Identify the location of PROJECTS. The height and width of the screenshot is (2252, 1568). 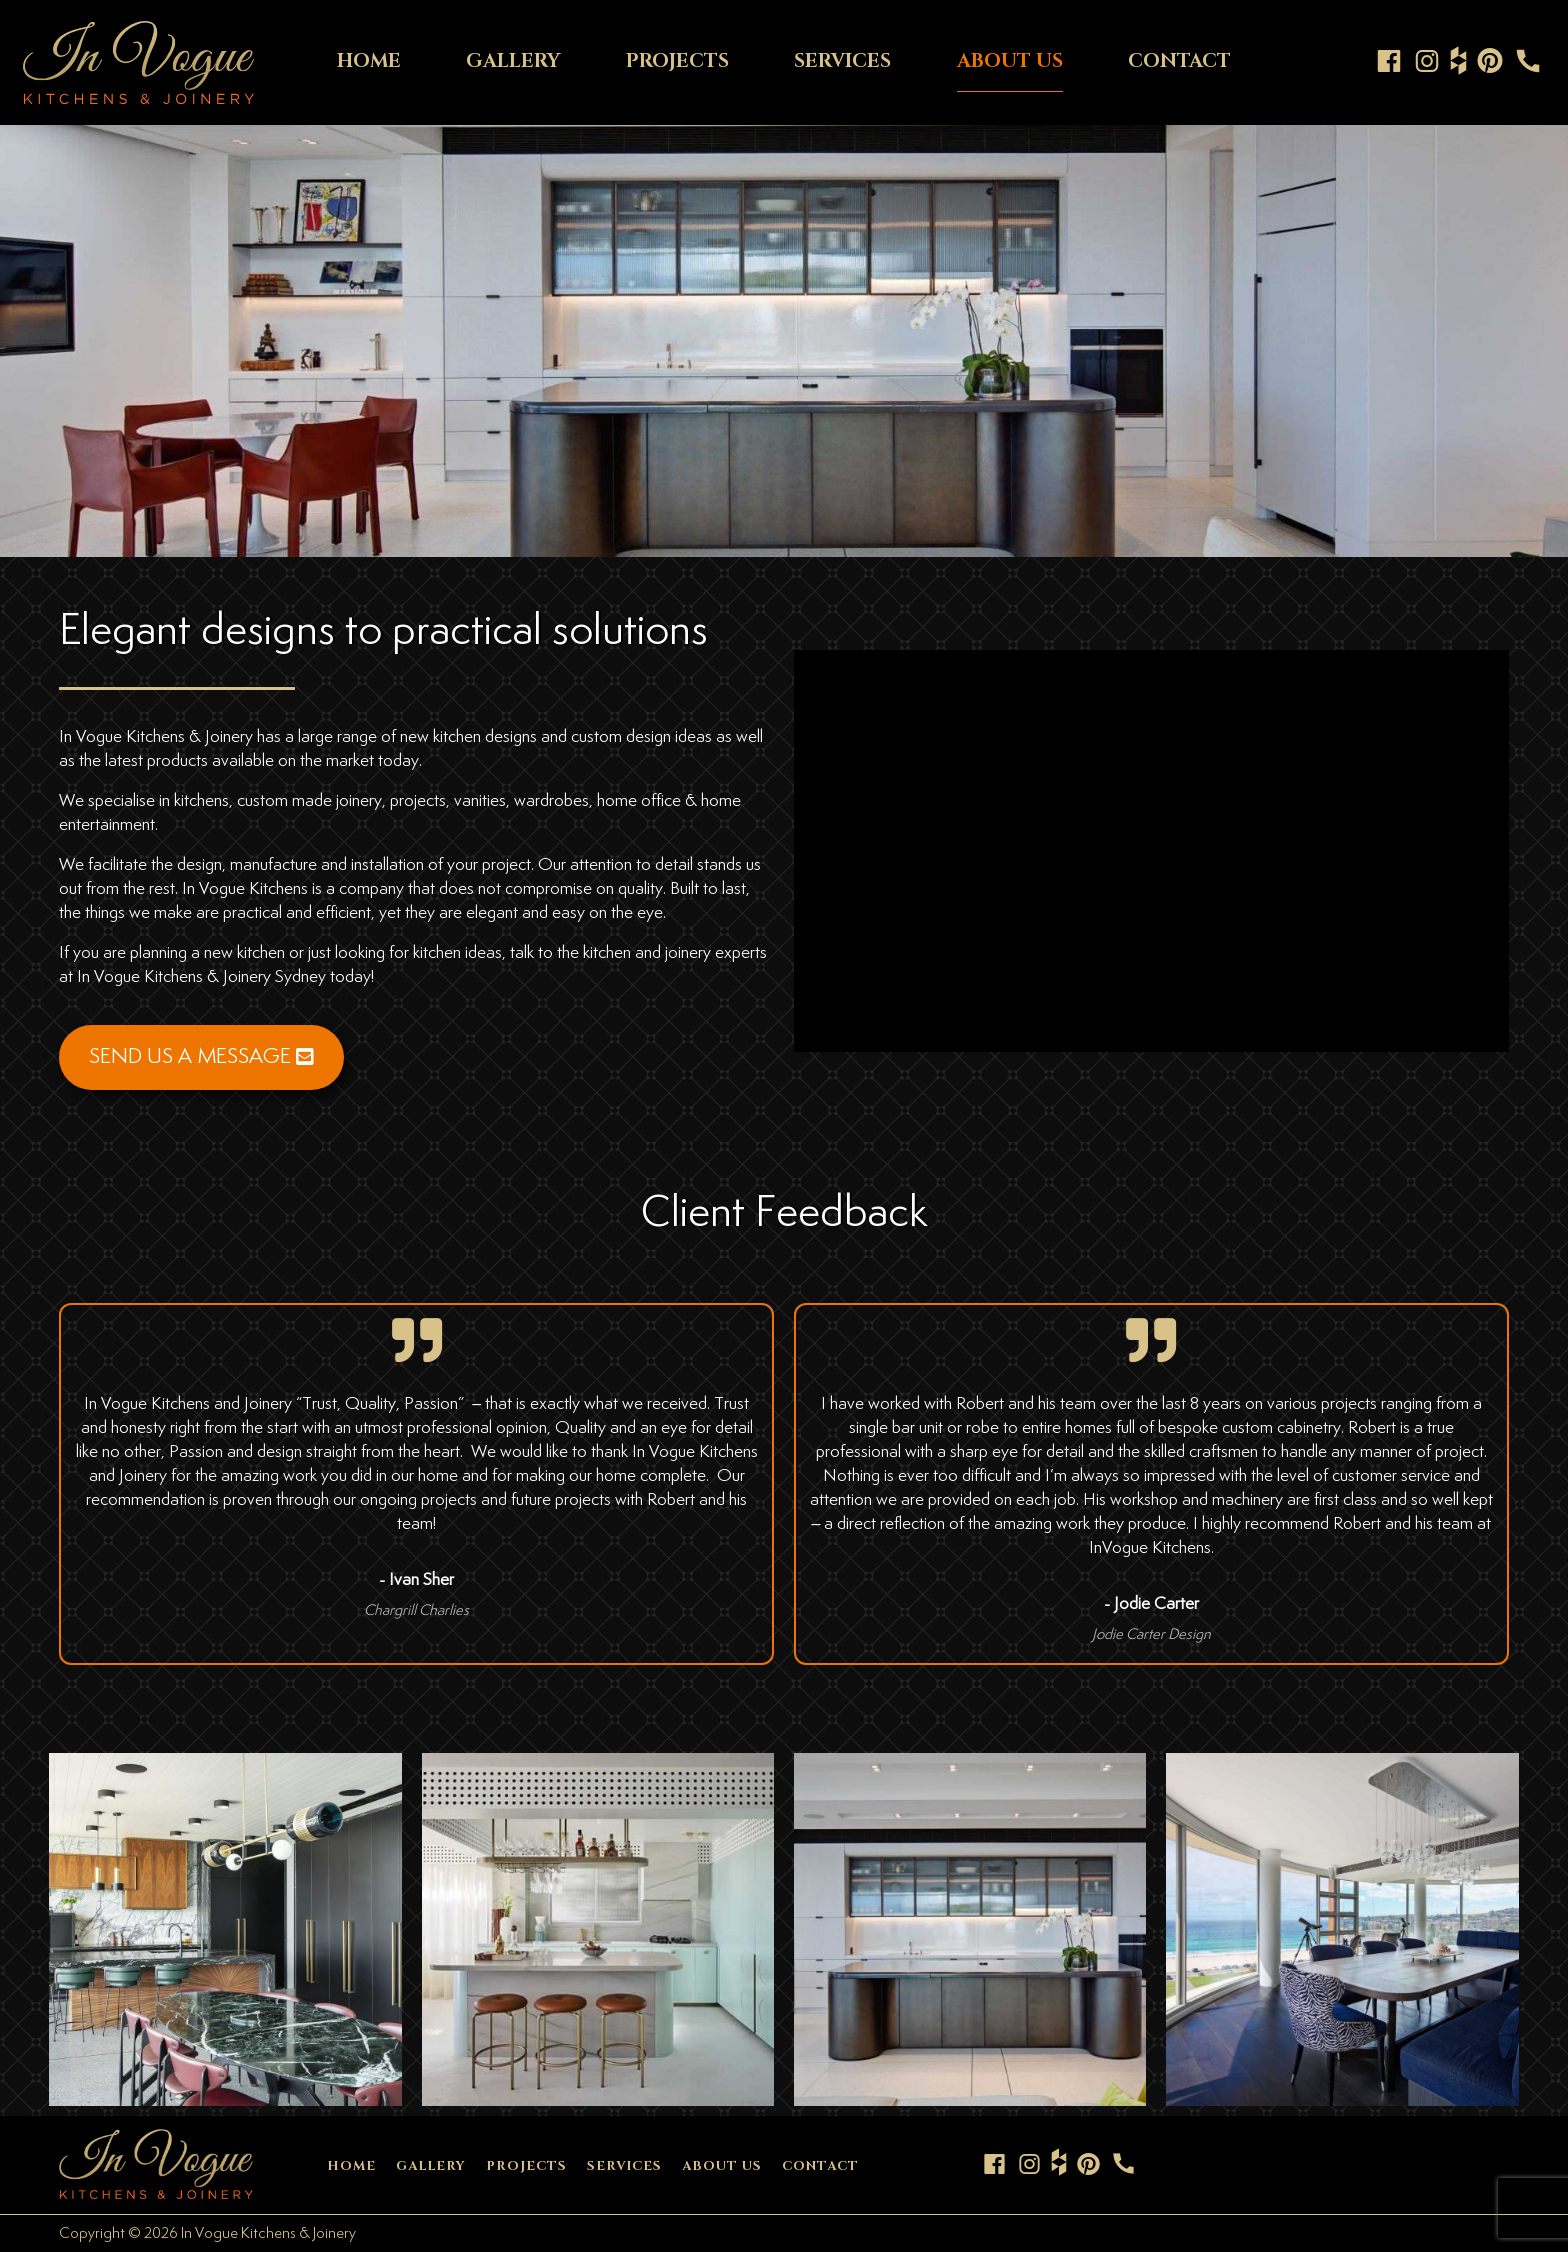
(677, 61).